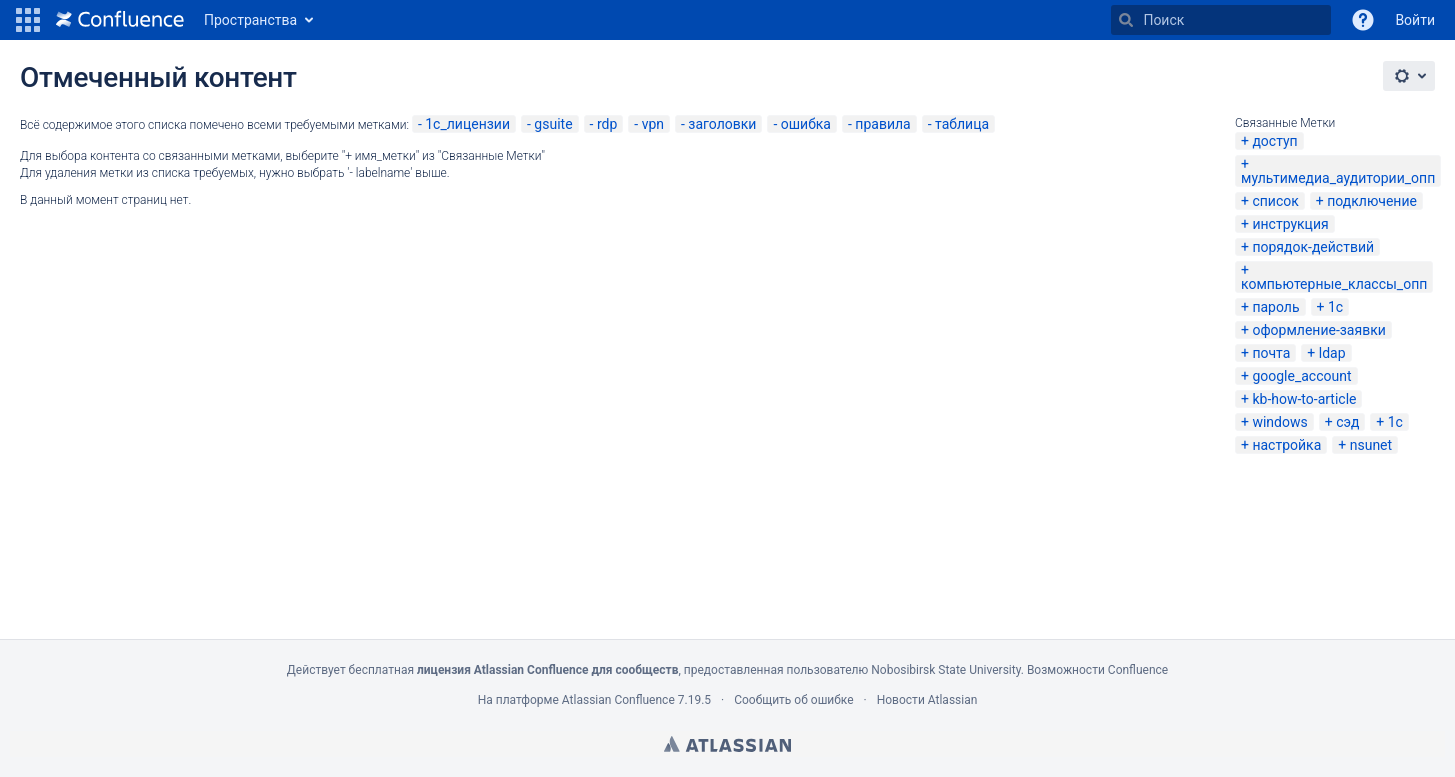 The width and height of the screenshot is (1455, 777). I want to click on gsuite, so click(553, 124).